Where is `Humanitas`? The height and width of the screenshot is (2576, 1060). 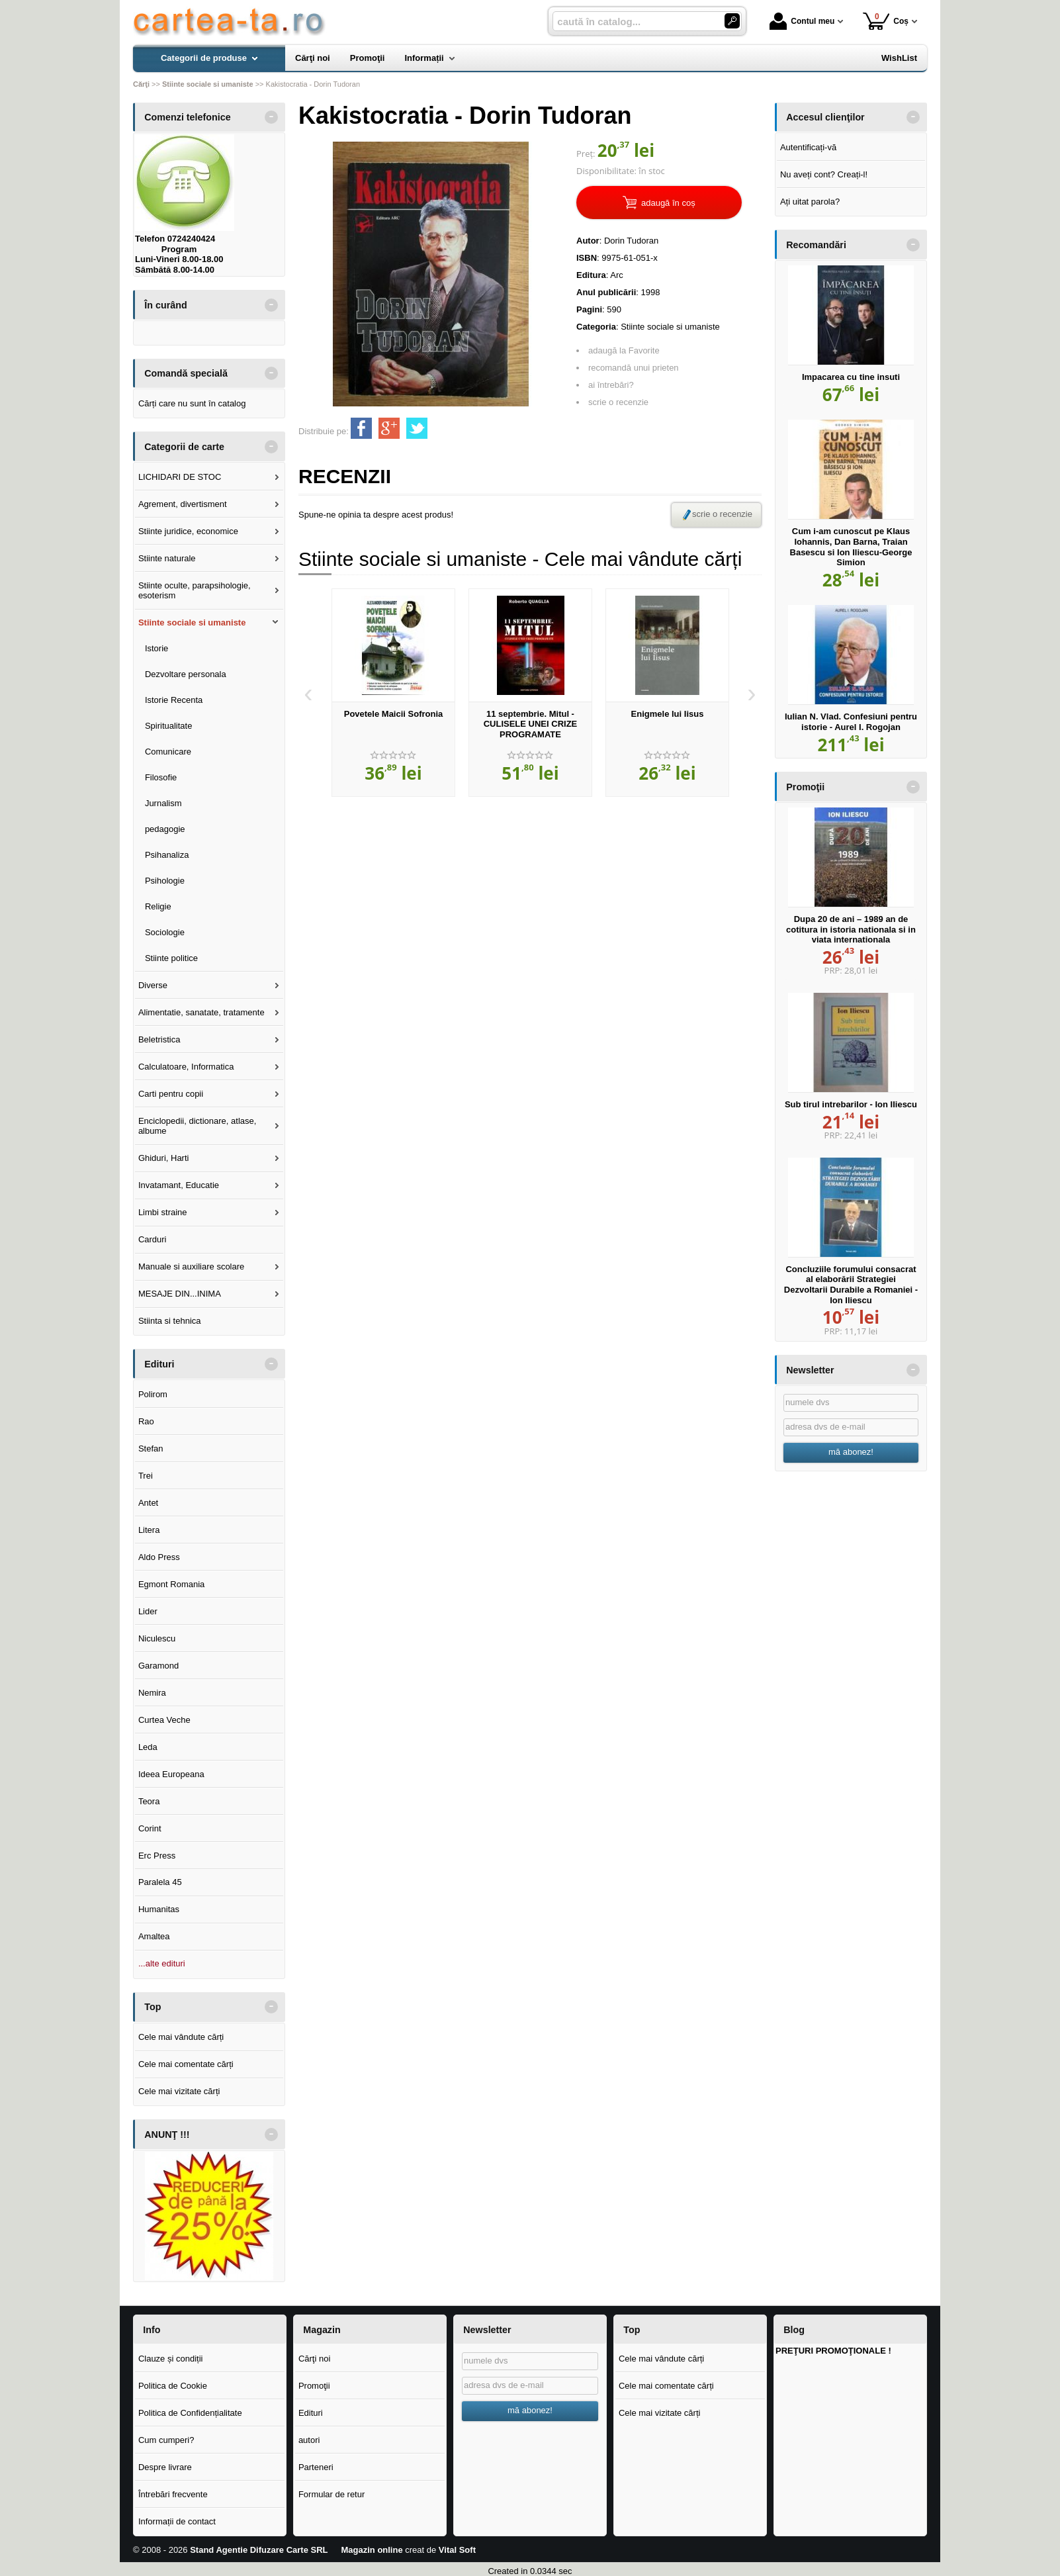 Humanitas is located at coordinates (158, 1909).